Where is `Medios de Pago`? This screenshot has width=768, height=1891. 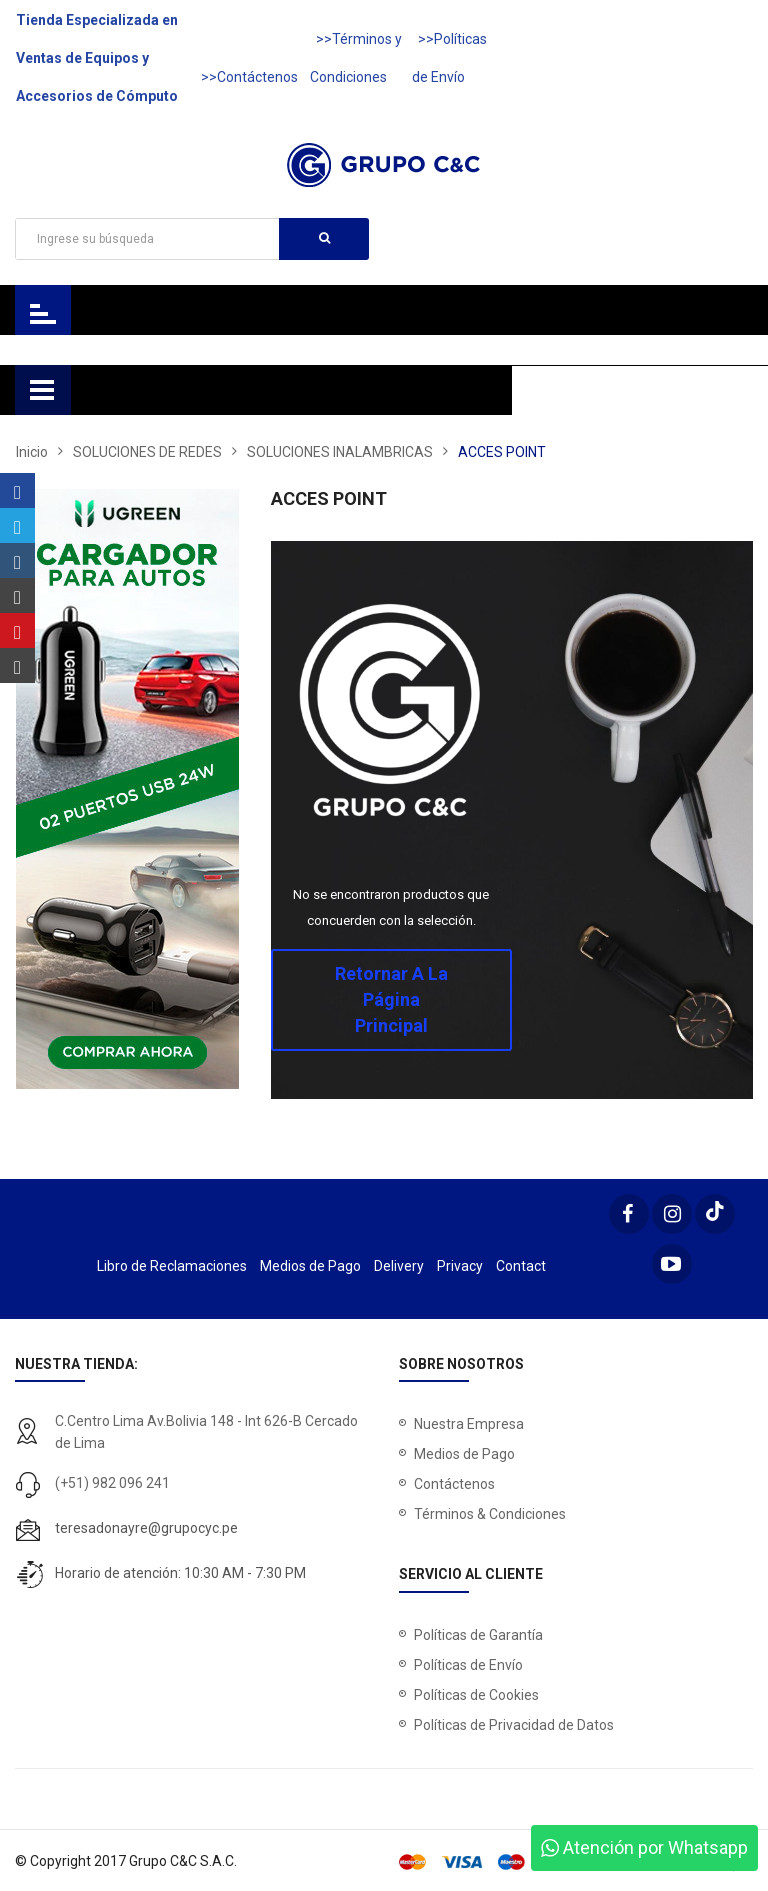 Medios de Pago is located at coordinates (310, 1266).